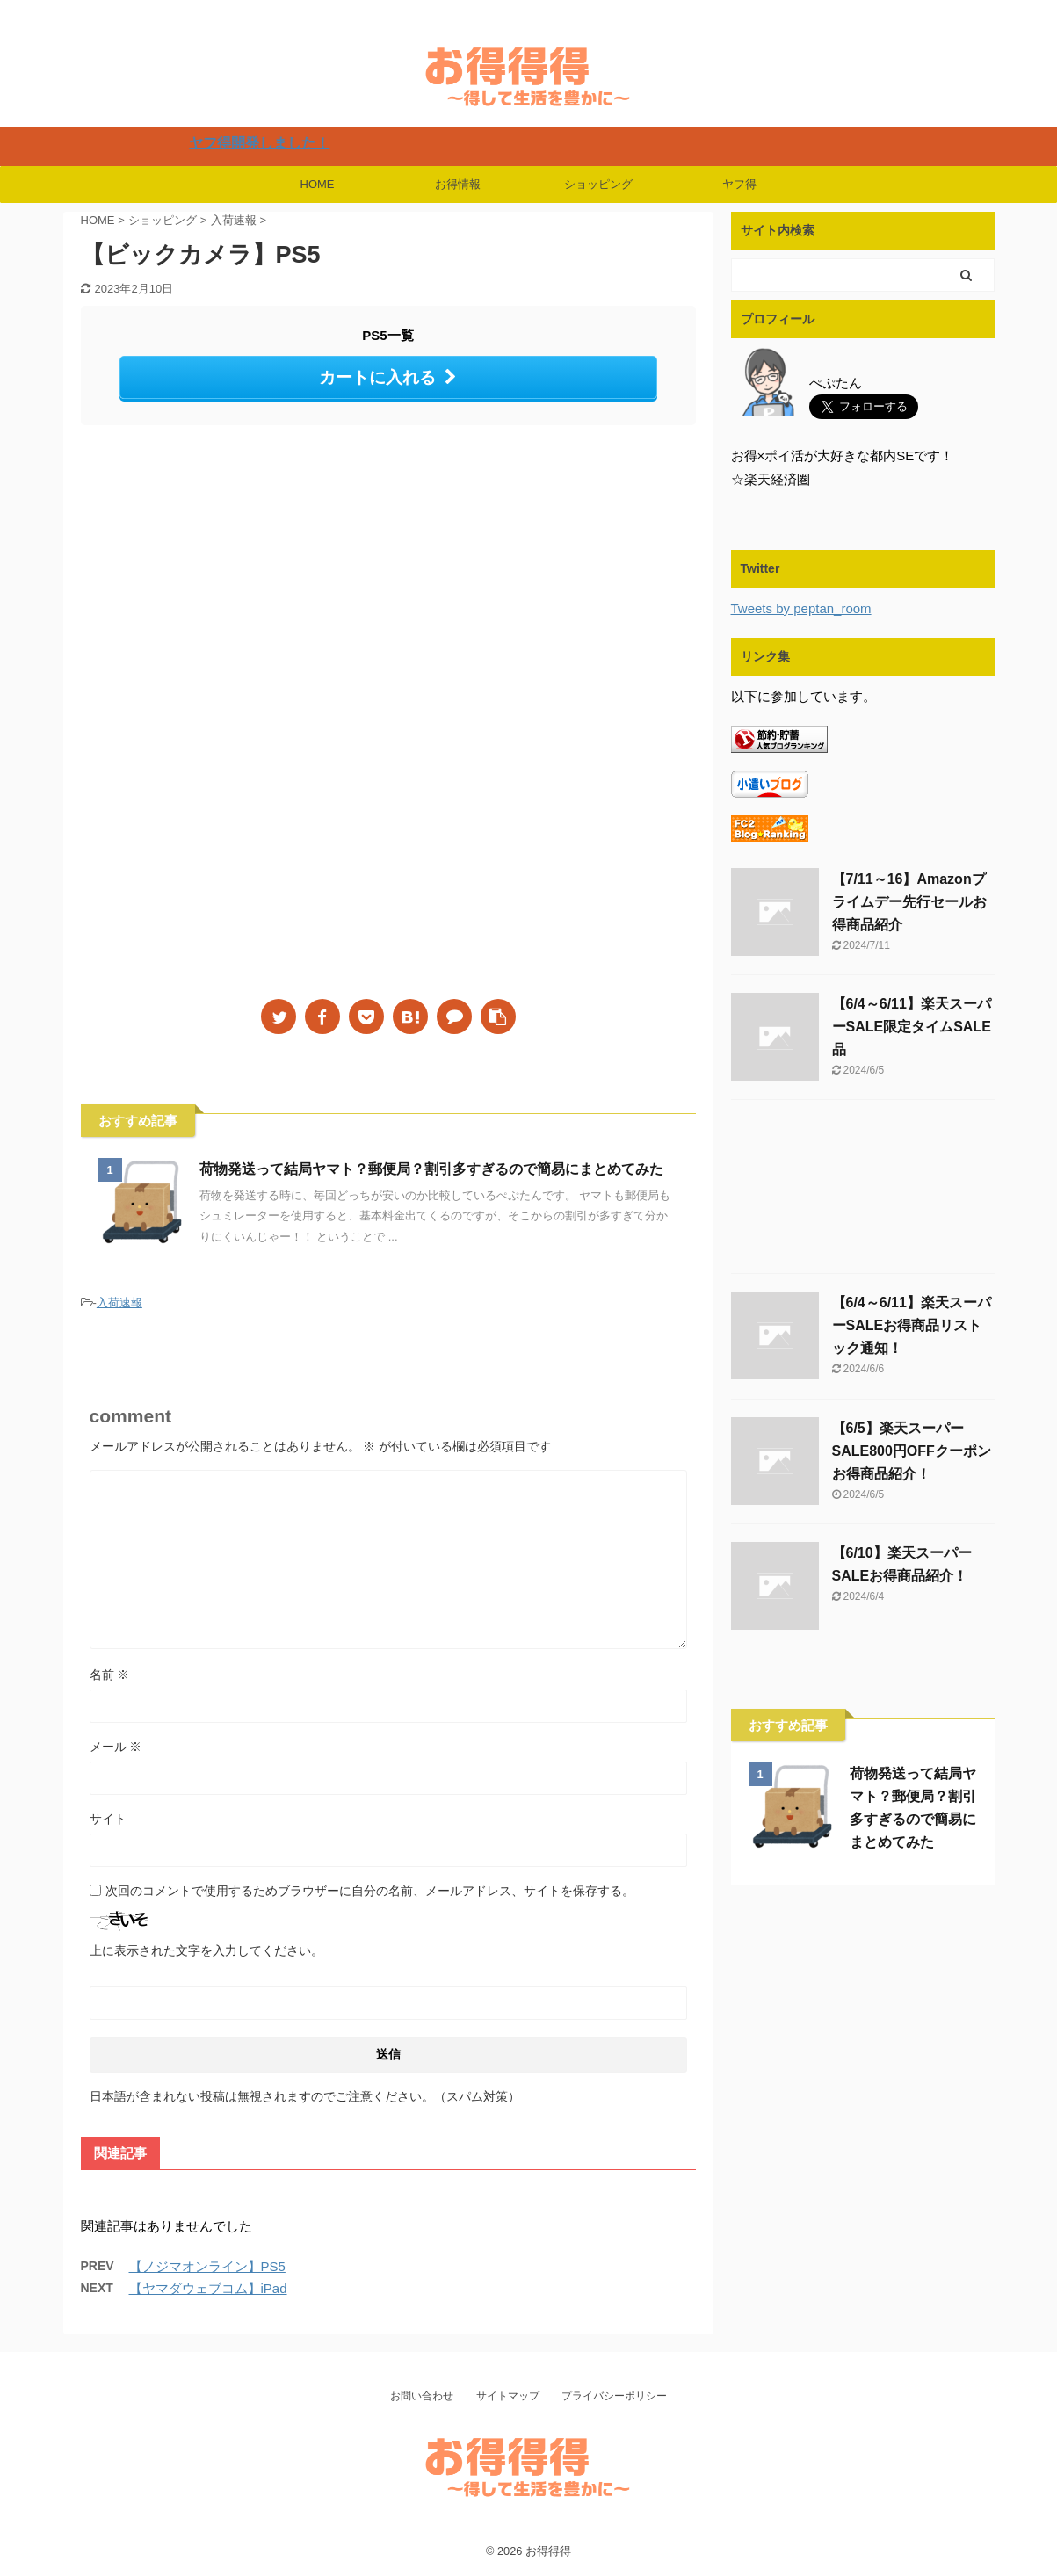 The width and height of the screenshot is (1057, 2576). What do you see at coordinates (458, 184) in the screenshot?
I see `お得情報` at bounding box center [458, 184].